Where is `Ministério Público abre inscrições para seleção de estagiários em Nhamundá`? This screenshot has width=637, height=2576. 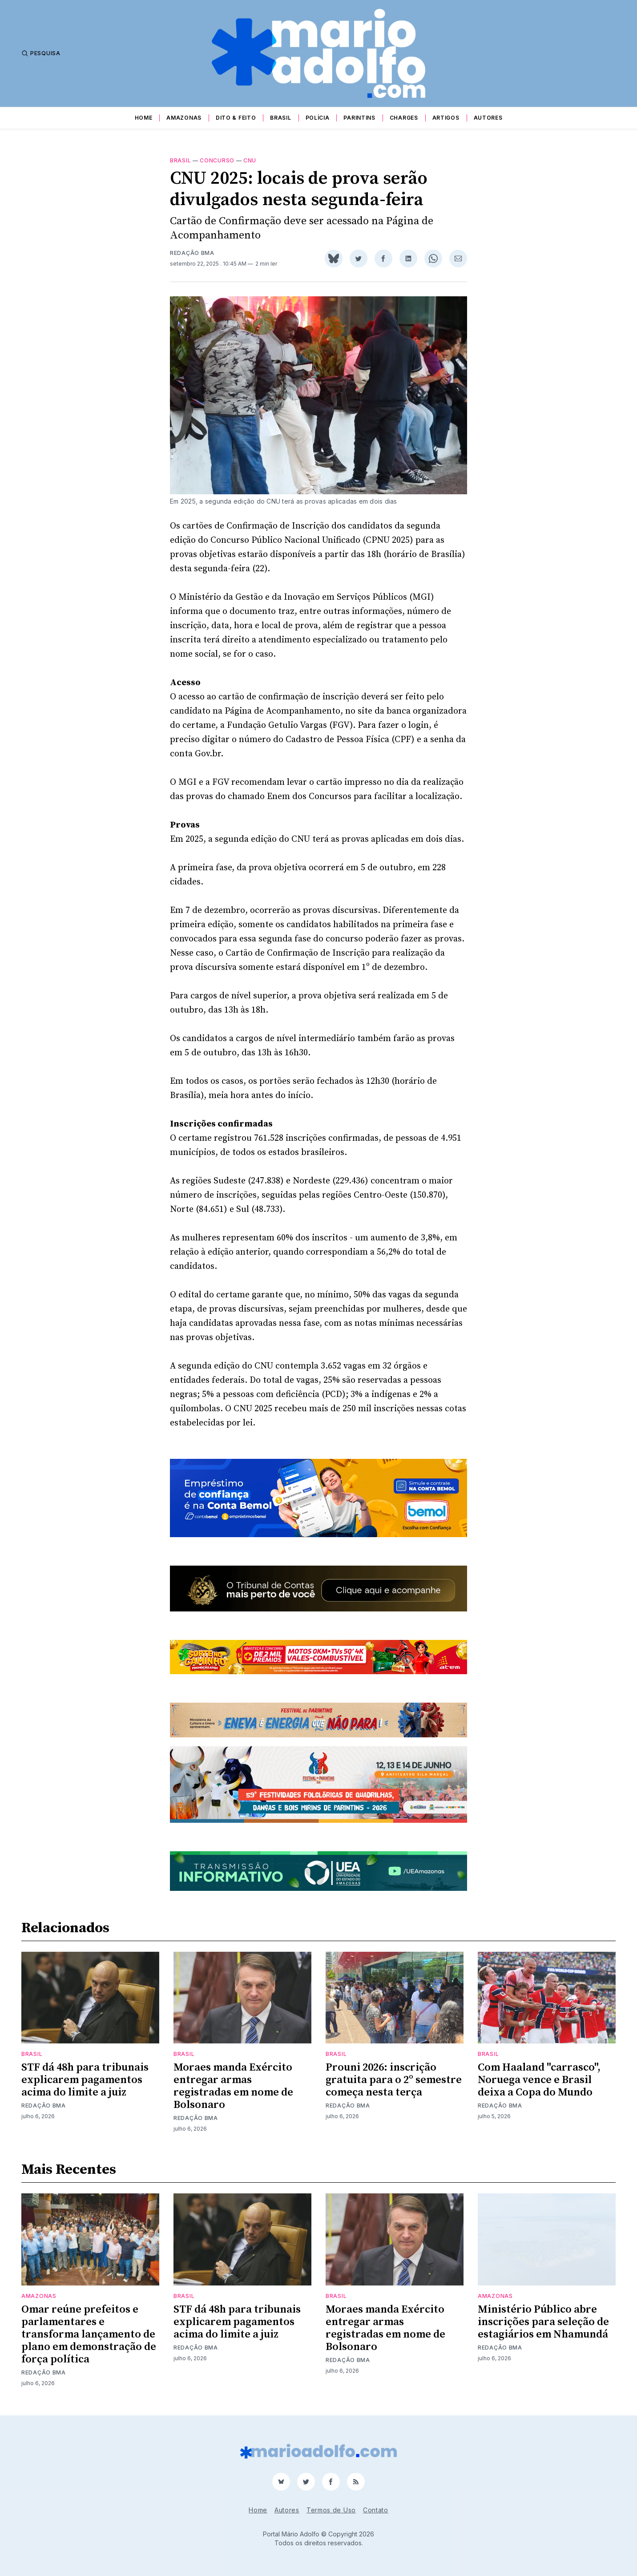 Ministério Público abre inscrições para seleção de estagiários em Nhamundá is located at coordinates (543, 2322).